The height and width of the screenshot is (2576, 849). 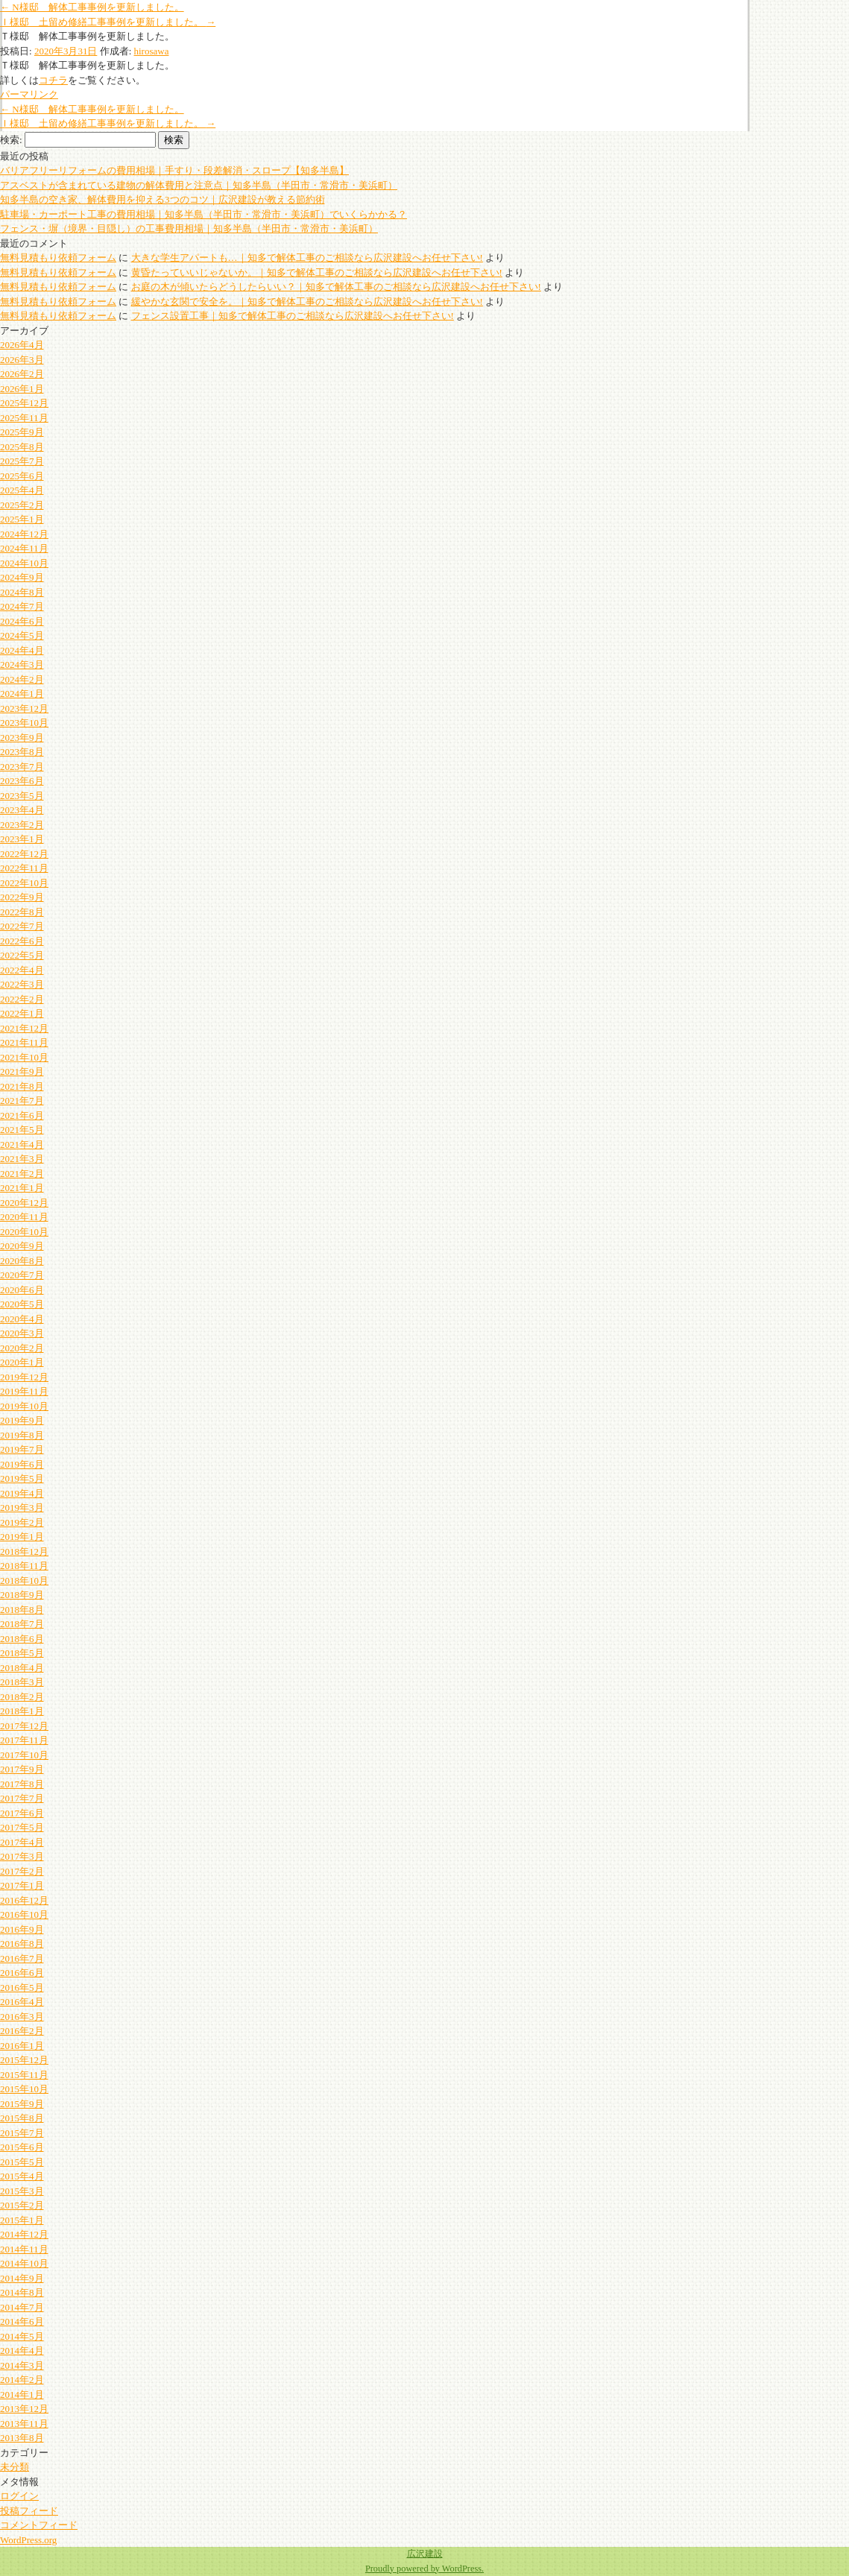 What do you see at coordinates (24, 1202) in the screenshot?
I see `2020年12月` at bounding box center [24, 1202].